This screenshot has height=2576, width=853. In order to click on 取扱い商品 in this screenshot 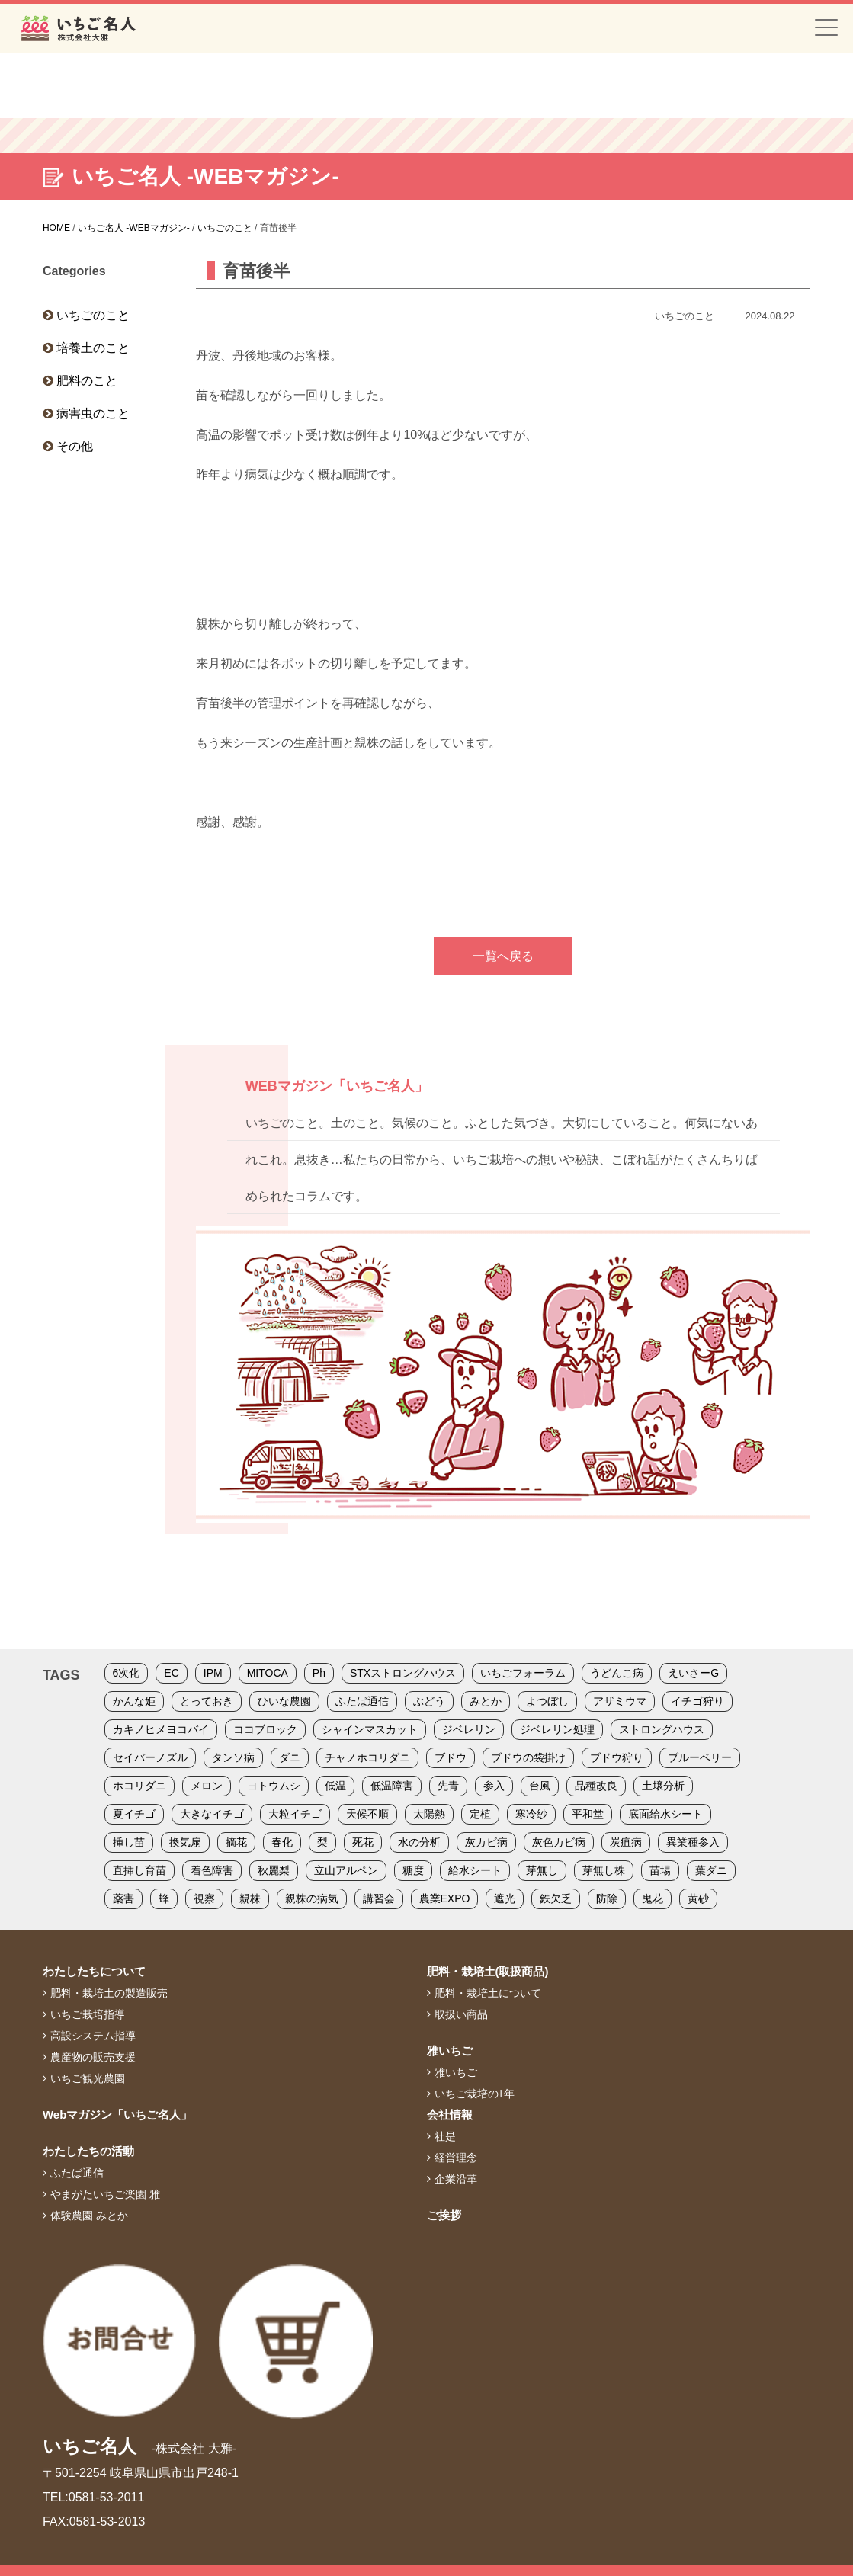, I will do `click(461, 2014)`.